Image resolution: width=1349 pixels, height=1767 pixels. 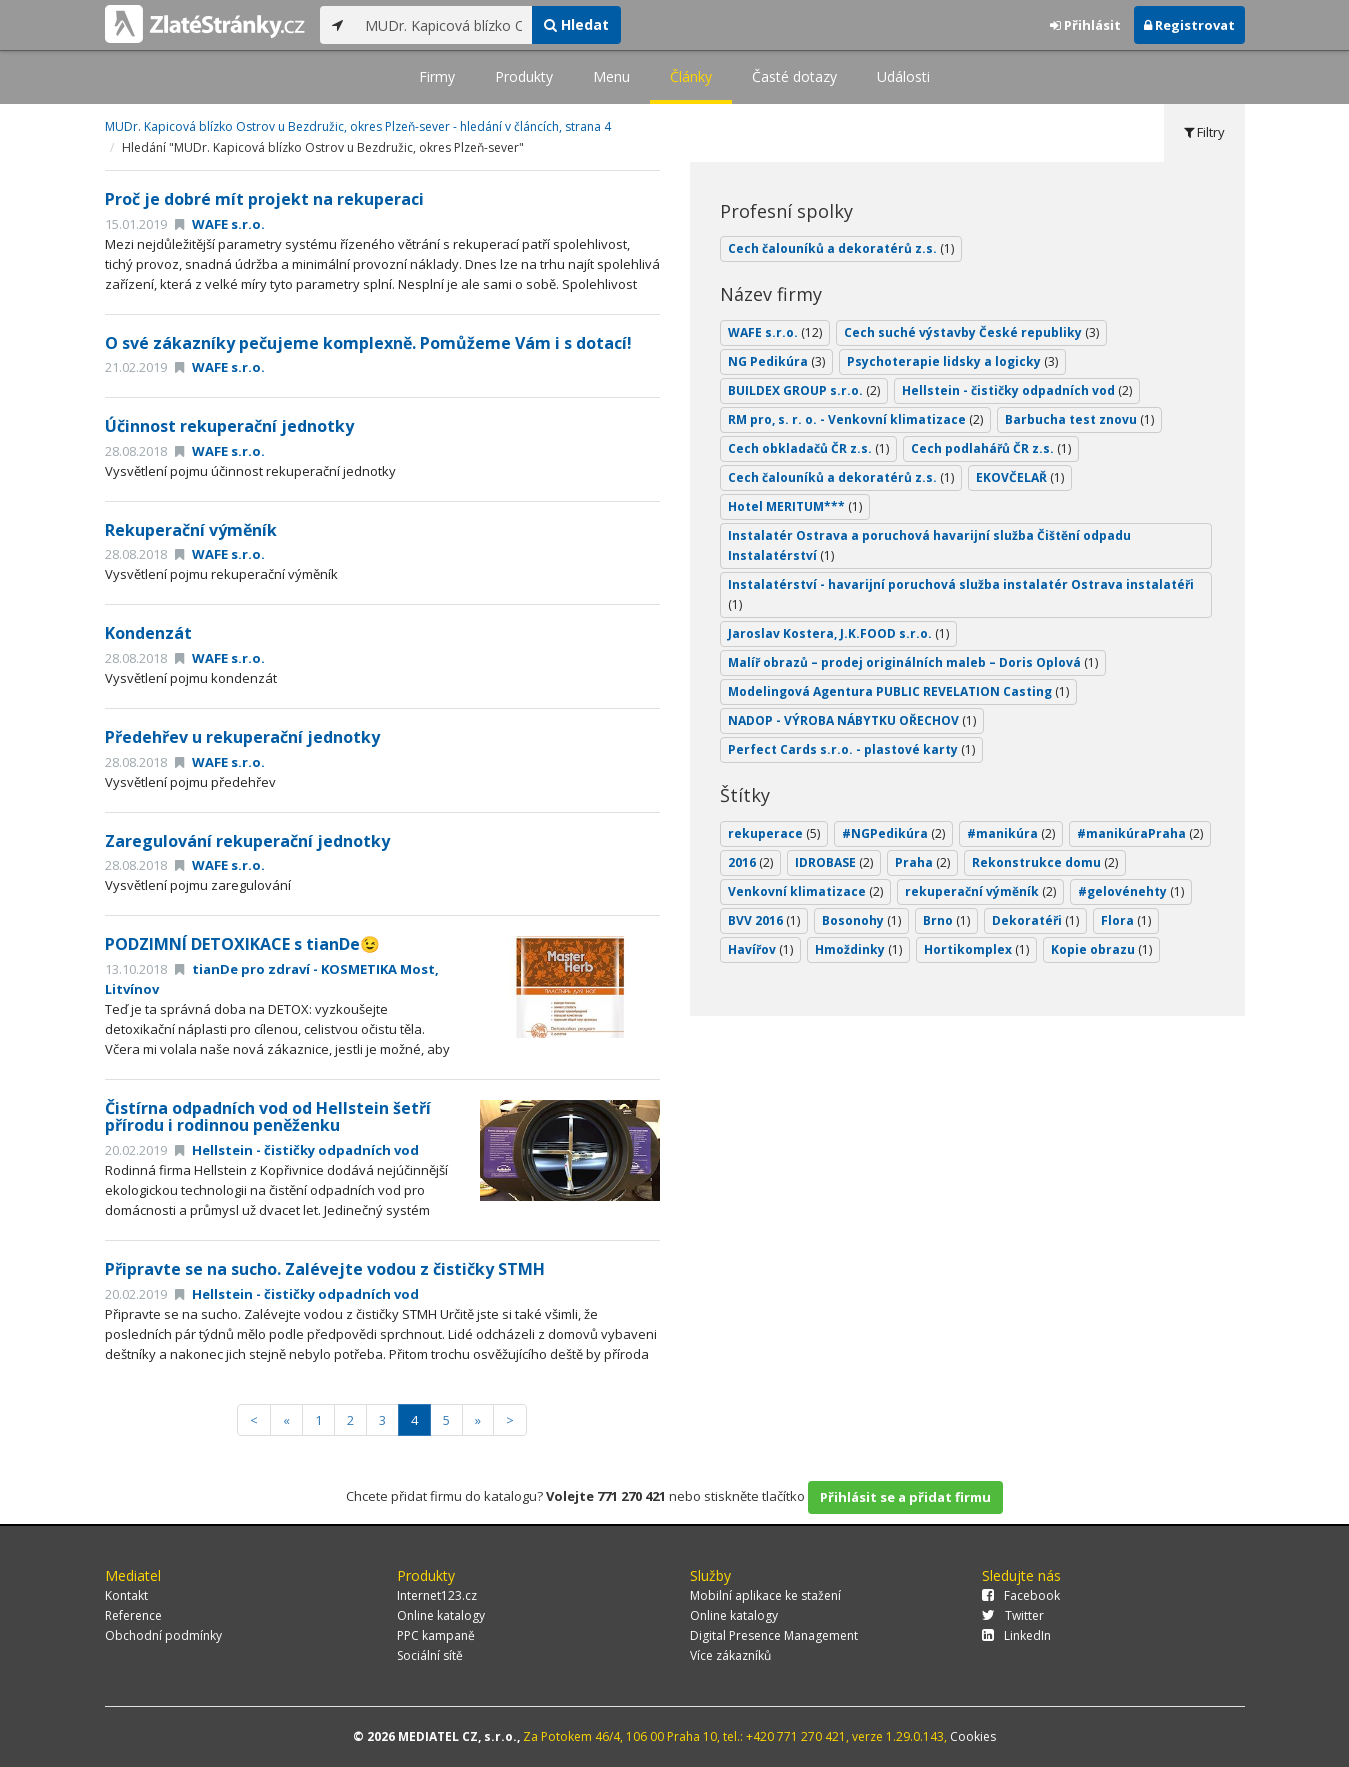 What do you see at coordinates (1021, 1595) in the screenshot?
I see `Facebook` at bounding box center [1021, 1595].